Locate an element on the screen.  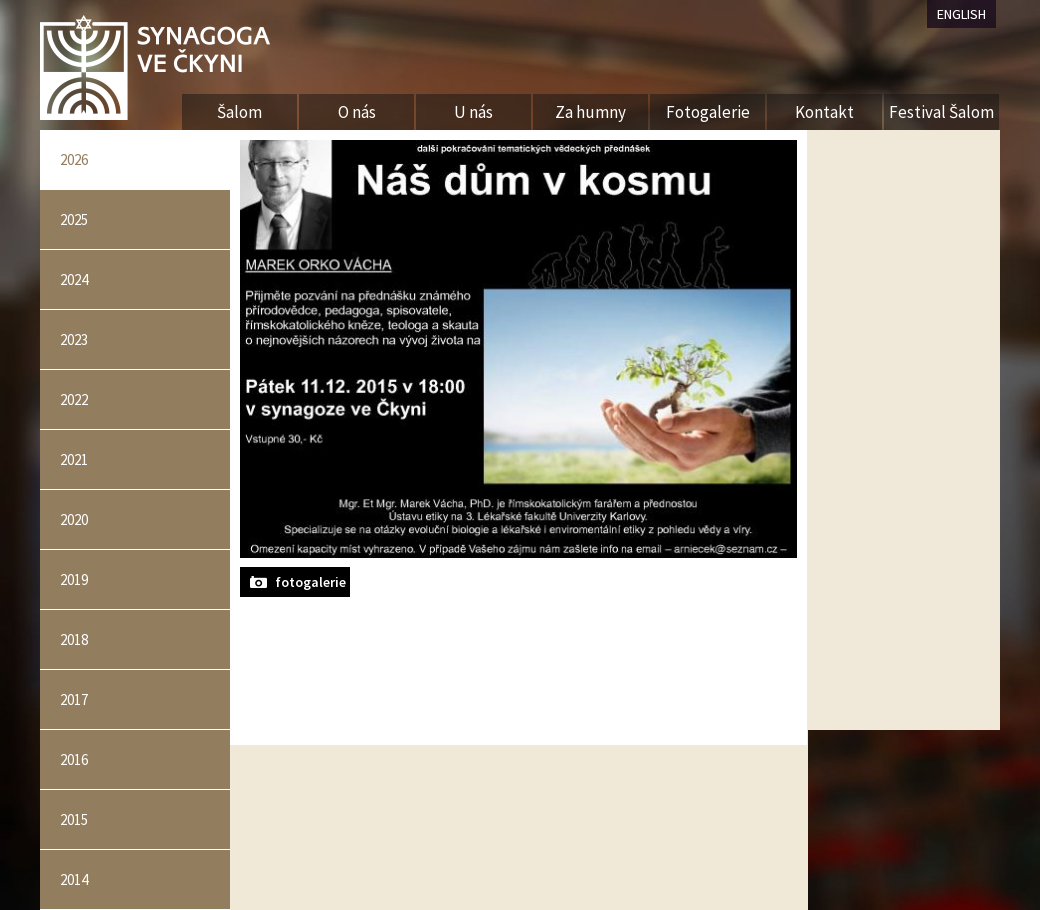
2025 is located at coordinates (74, 219).